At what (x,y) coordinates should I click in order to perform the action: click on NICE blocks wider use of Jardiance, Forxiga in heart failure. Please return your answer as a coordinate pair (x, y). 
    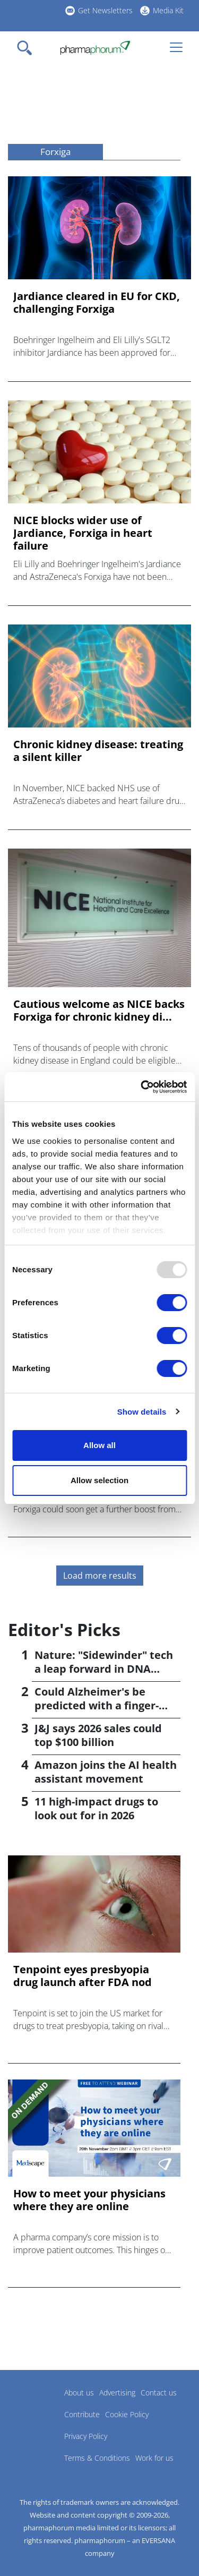
    Looking at the image, I should click on (82, 533).